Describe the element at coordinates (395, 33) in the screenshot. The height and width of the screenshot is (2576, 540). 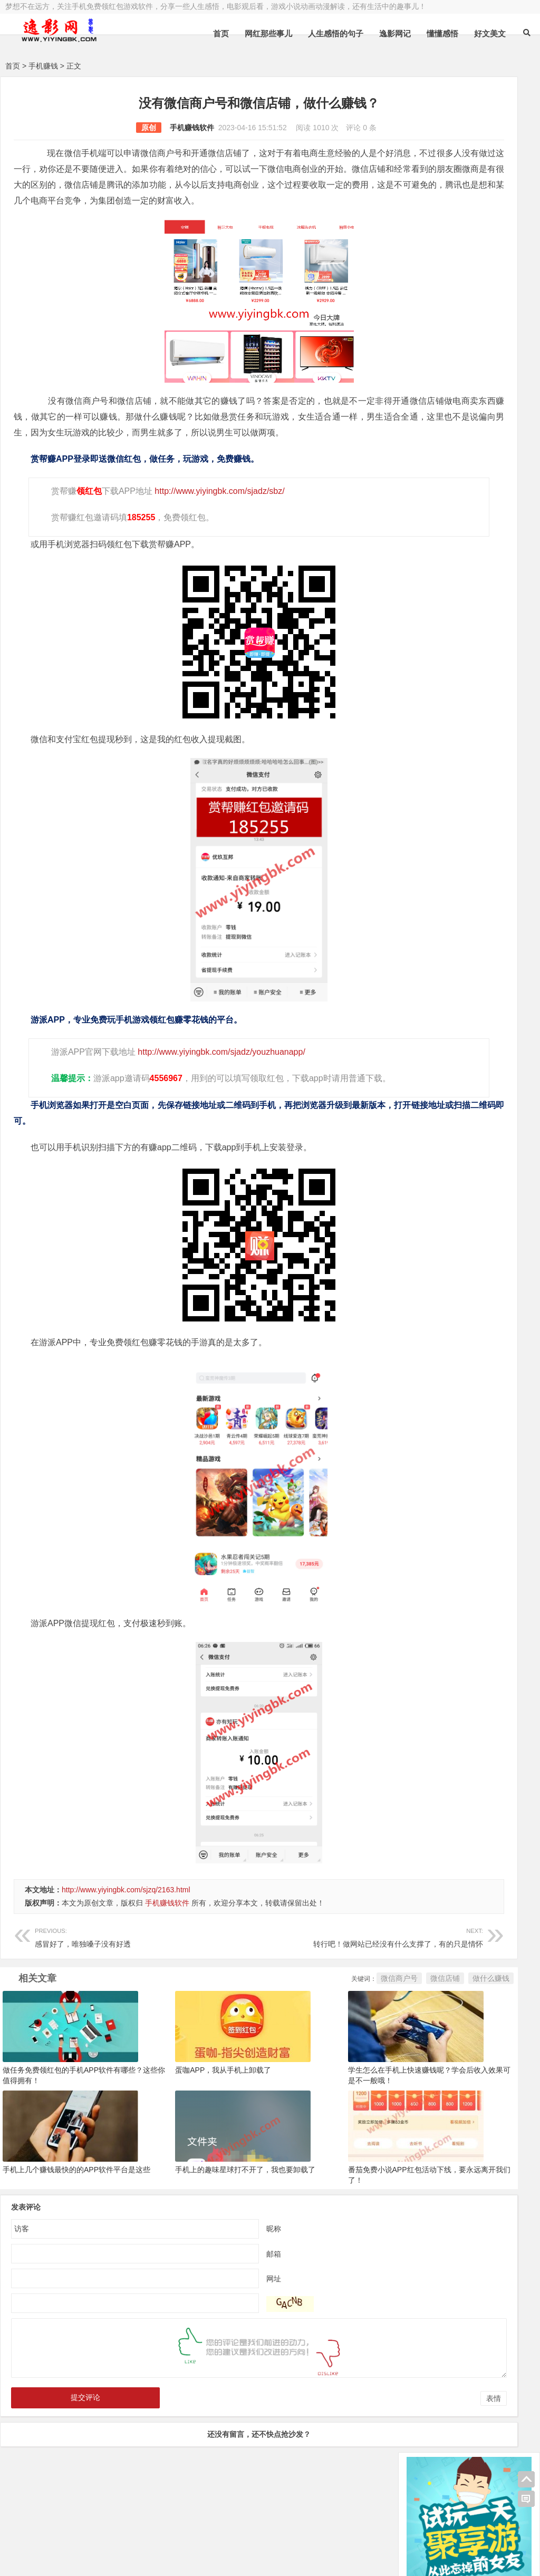
I see `逸影网记` at that location.